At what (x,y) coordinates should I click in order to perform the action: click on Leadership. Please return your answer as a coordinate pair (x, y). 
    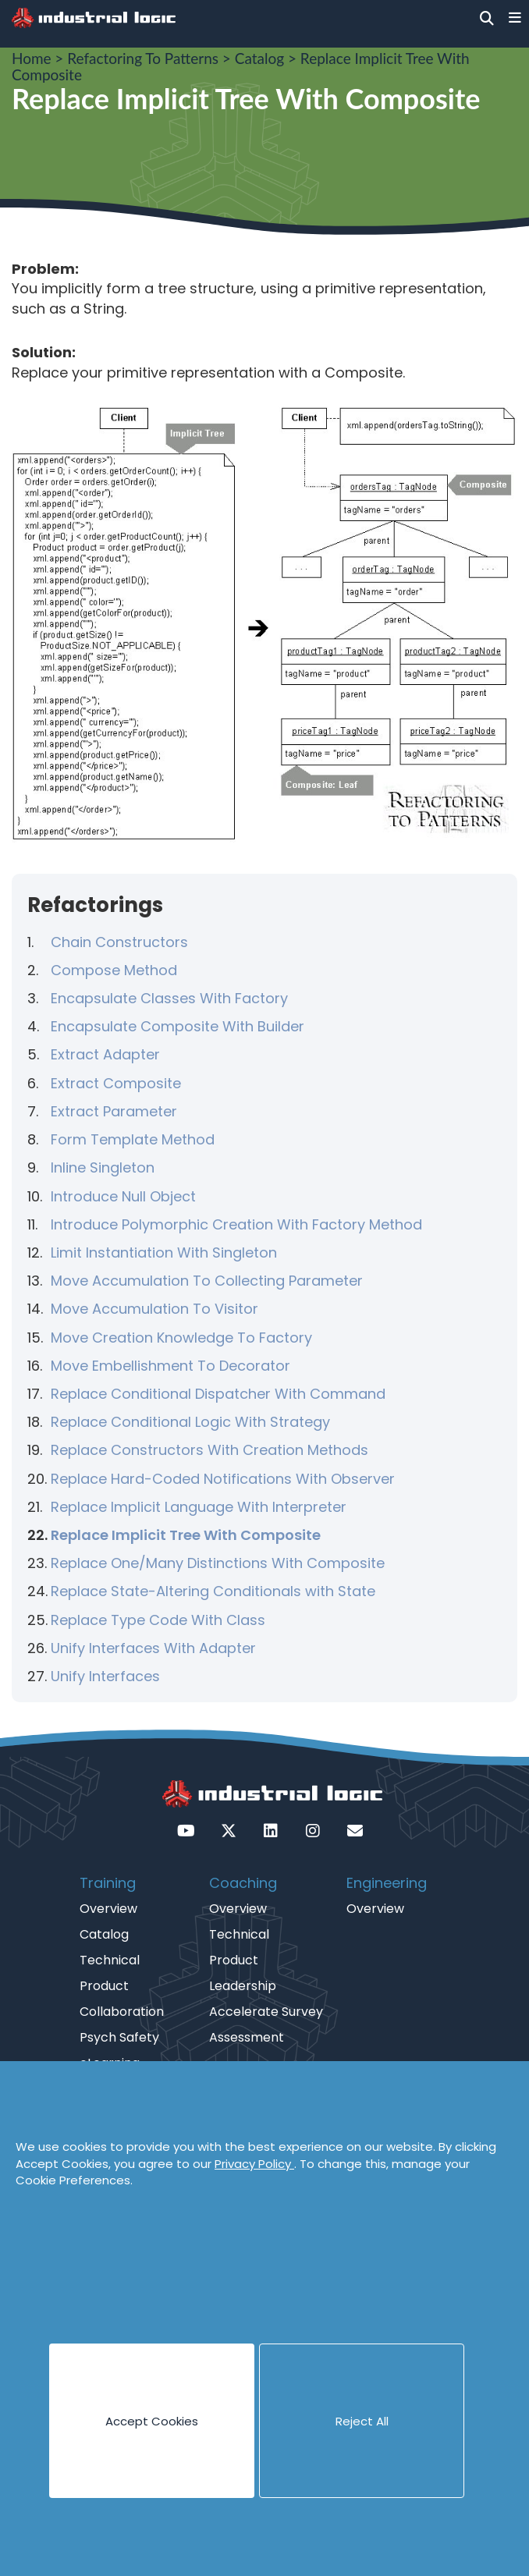
    Looking at the image, I should click on (242, 1986).